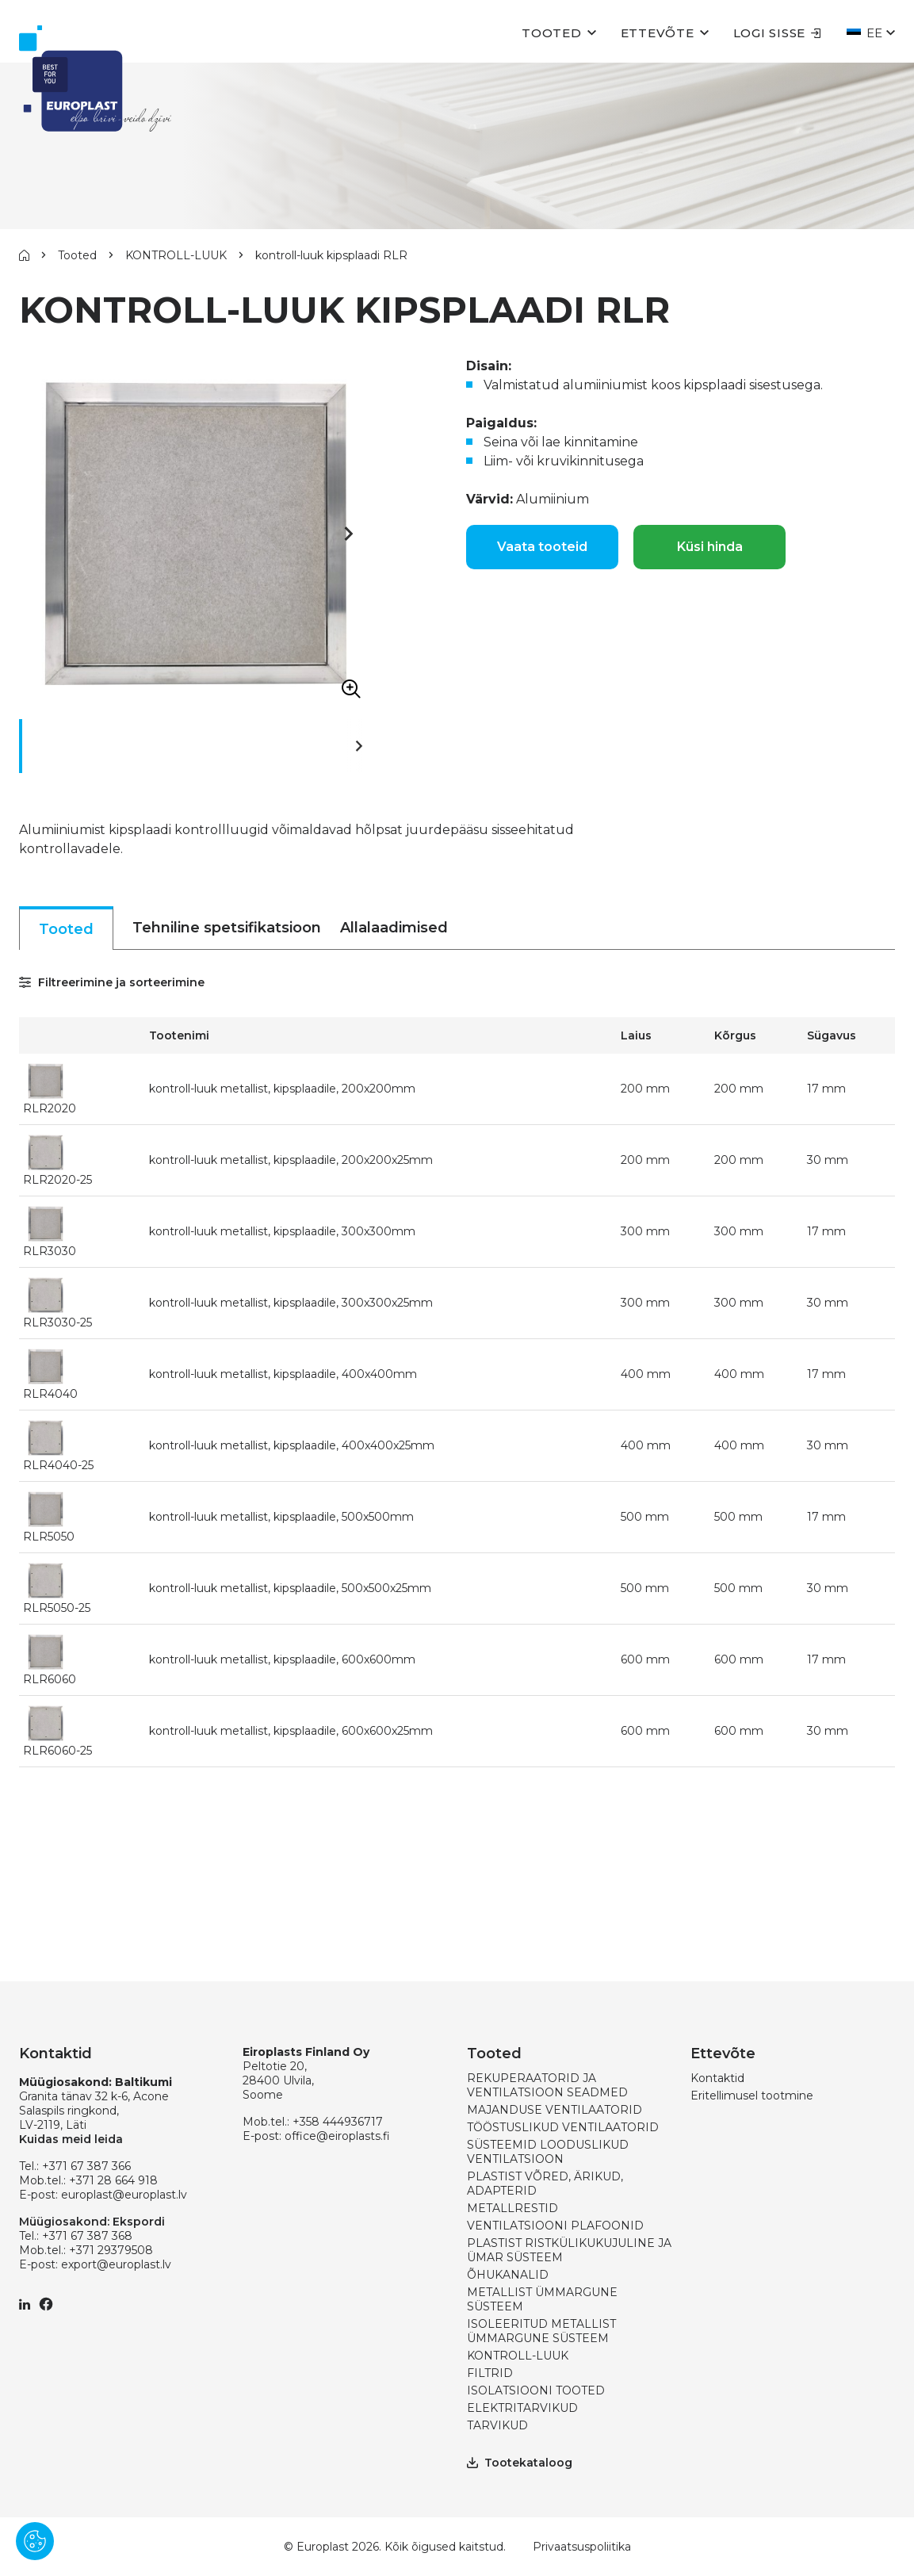  I want to click on METALLRESTID, so click(512, 2208).